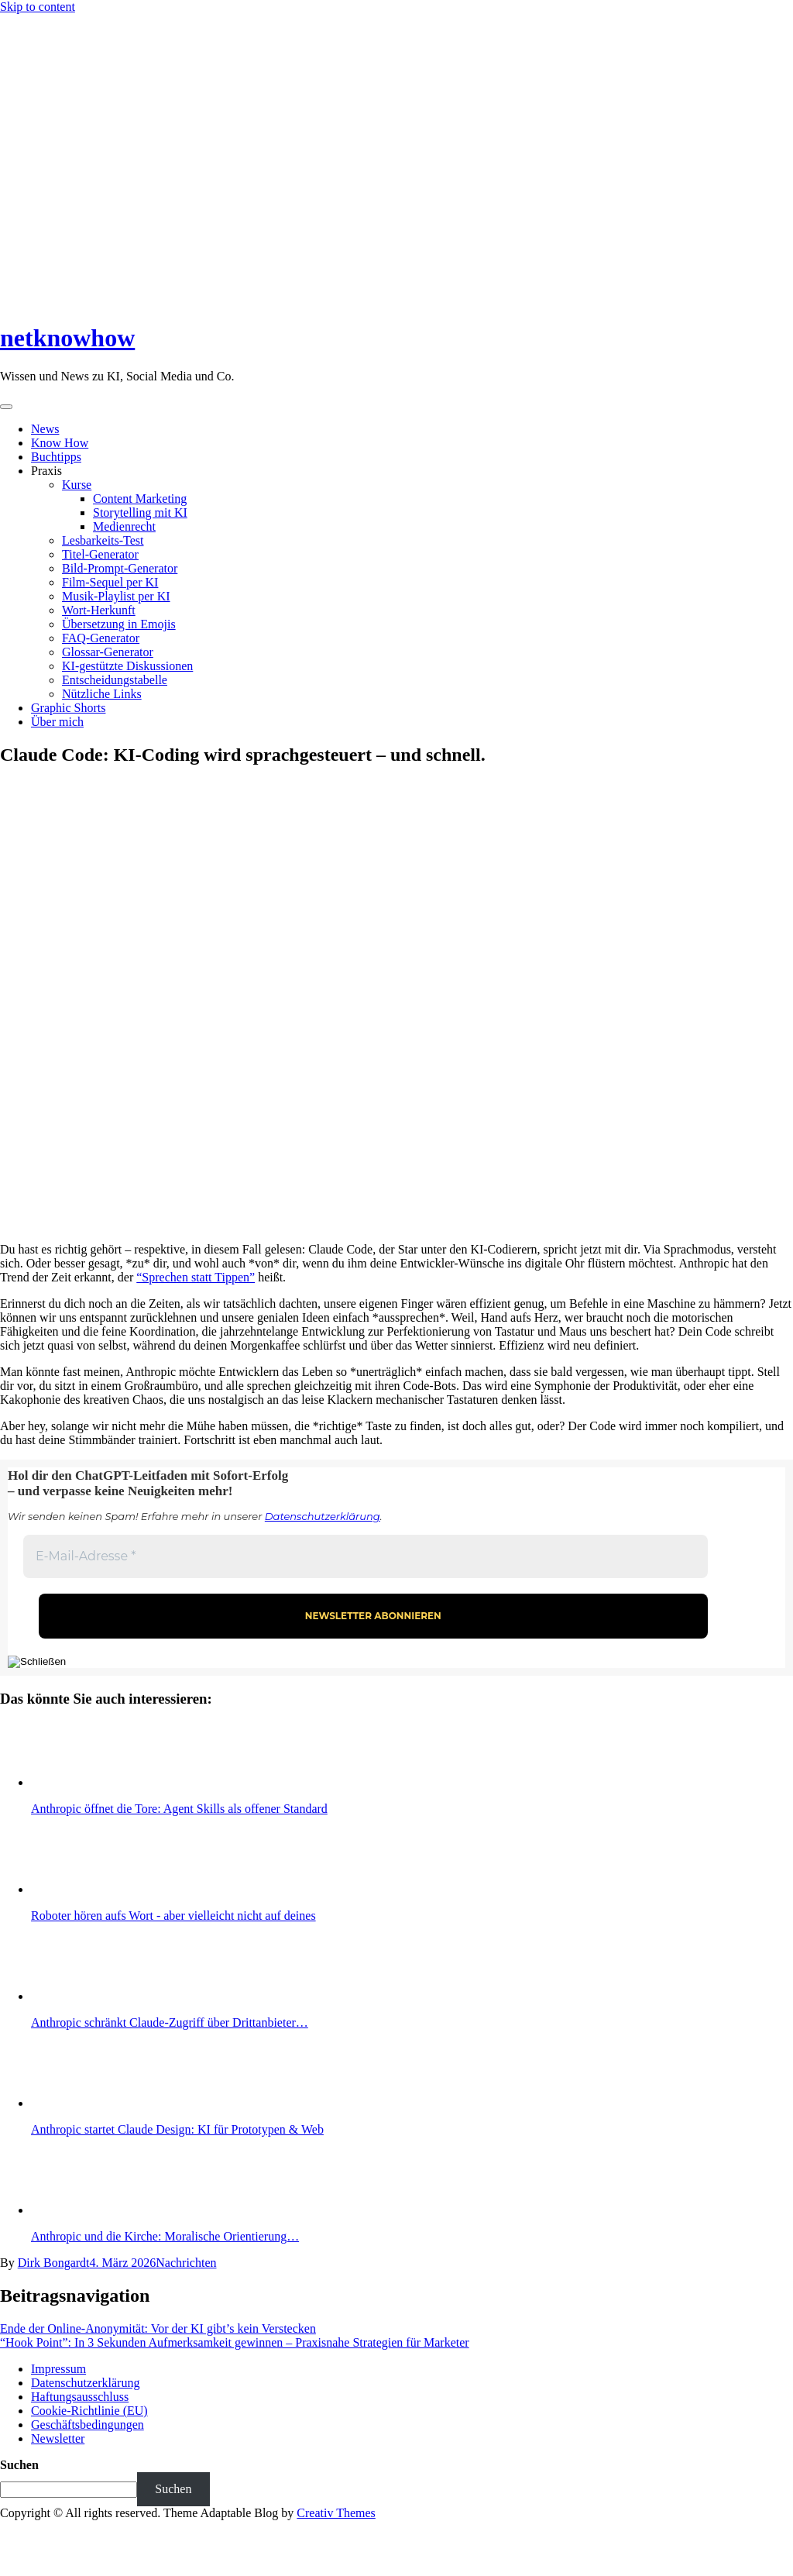 The image size is (793, 2576). I want to click on Medienrecht, so click(124, 526).